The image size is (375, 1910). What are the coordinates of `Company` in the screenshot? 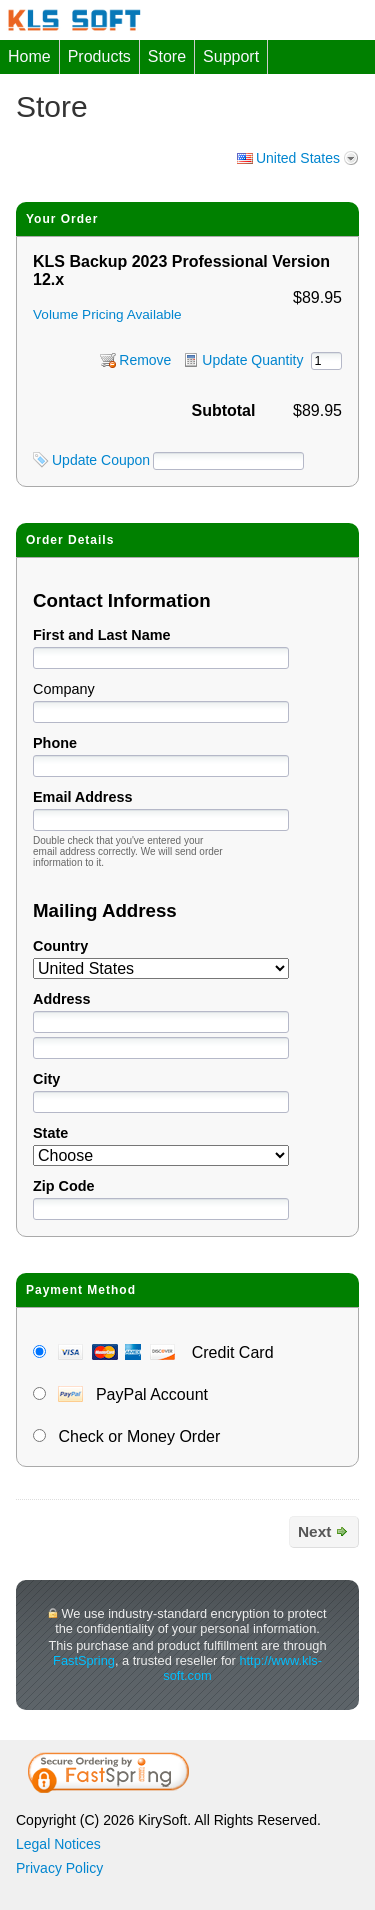 It's located at (64, 689).